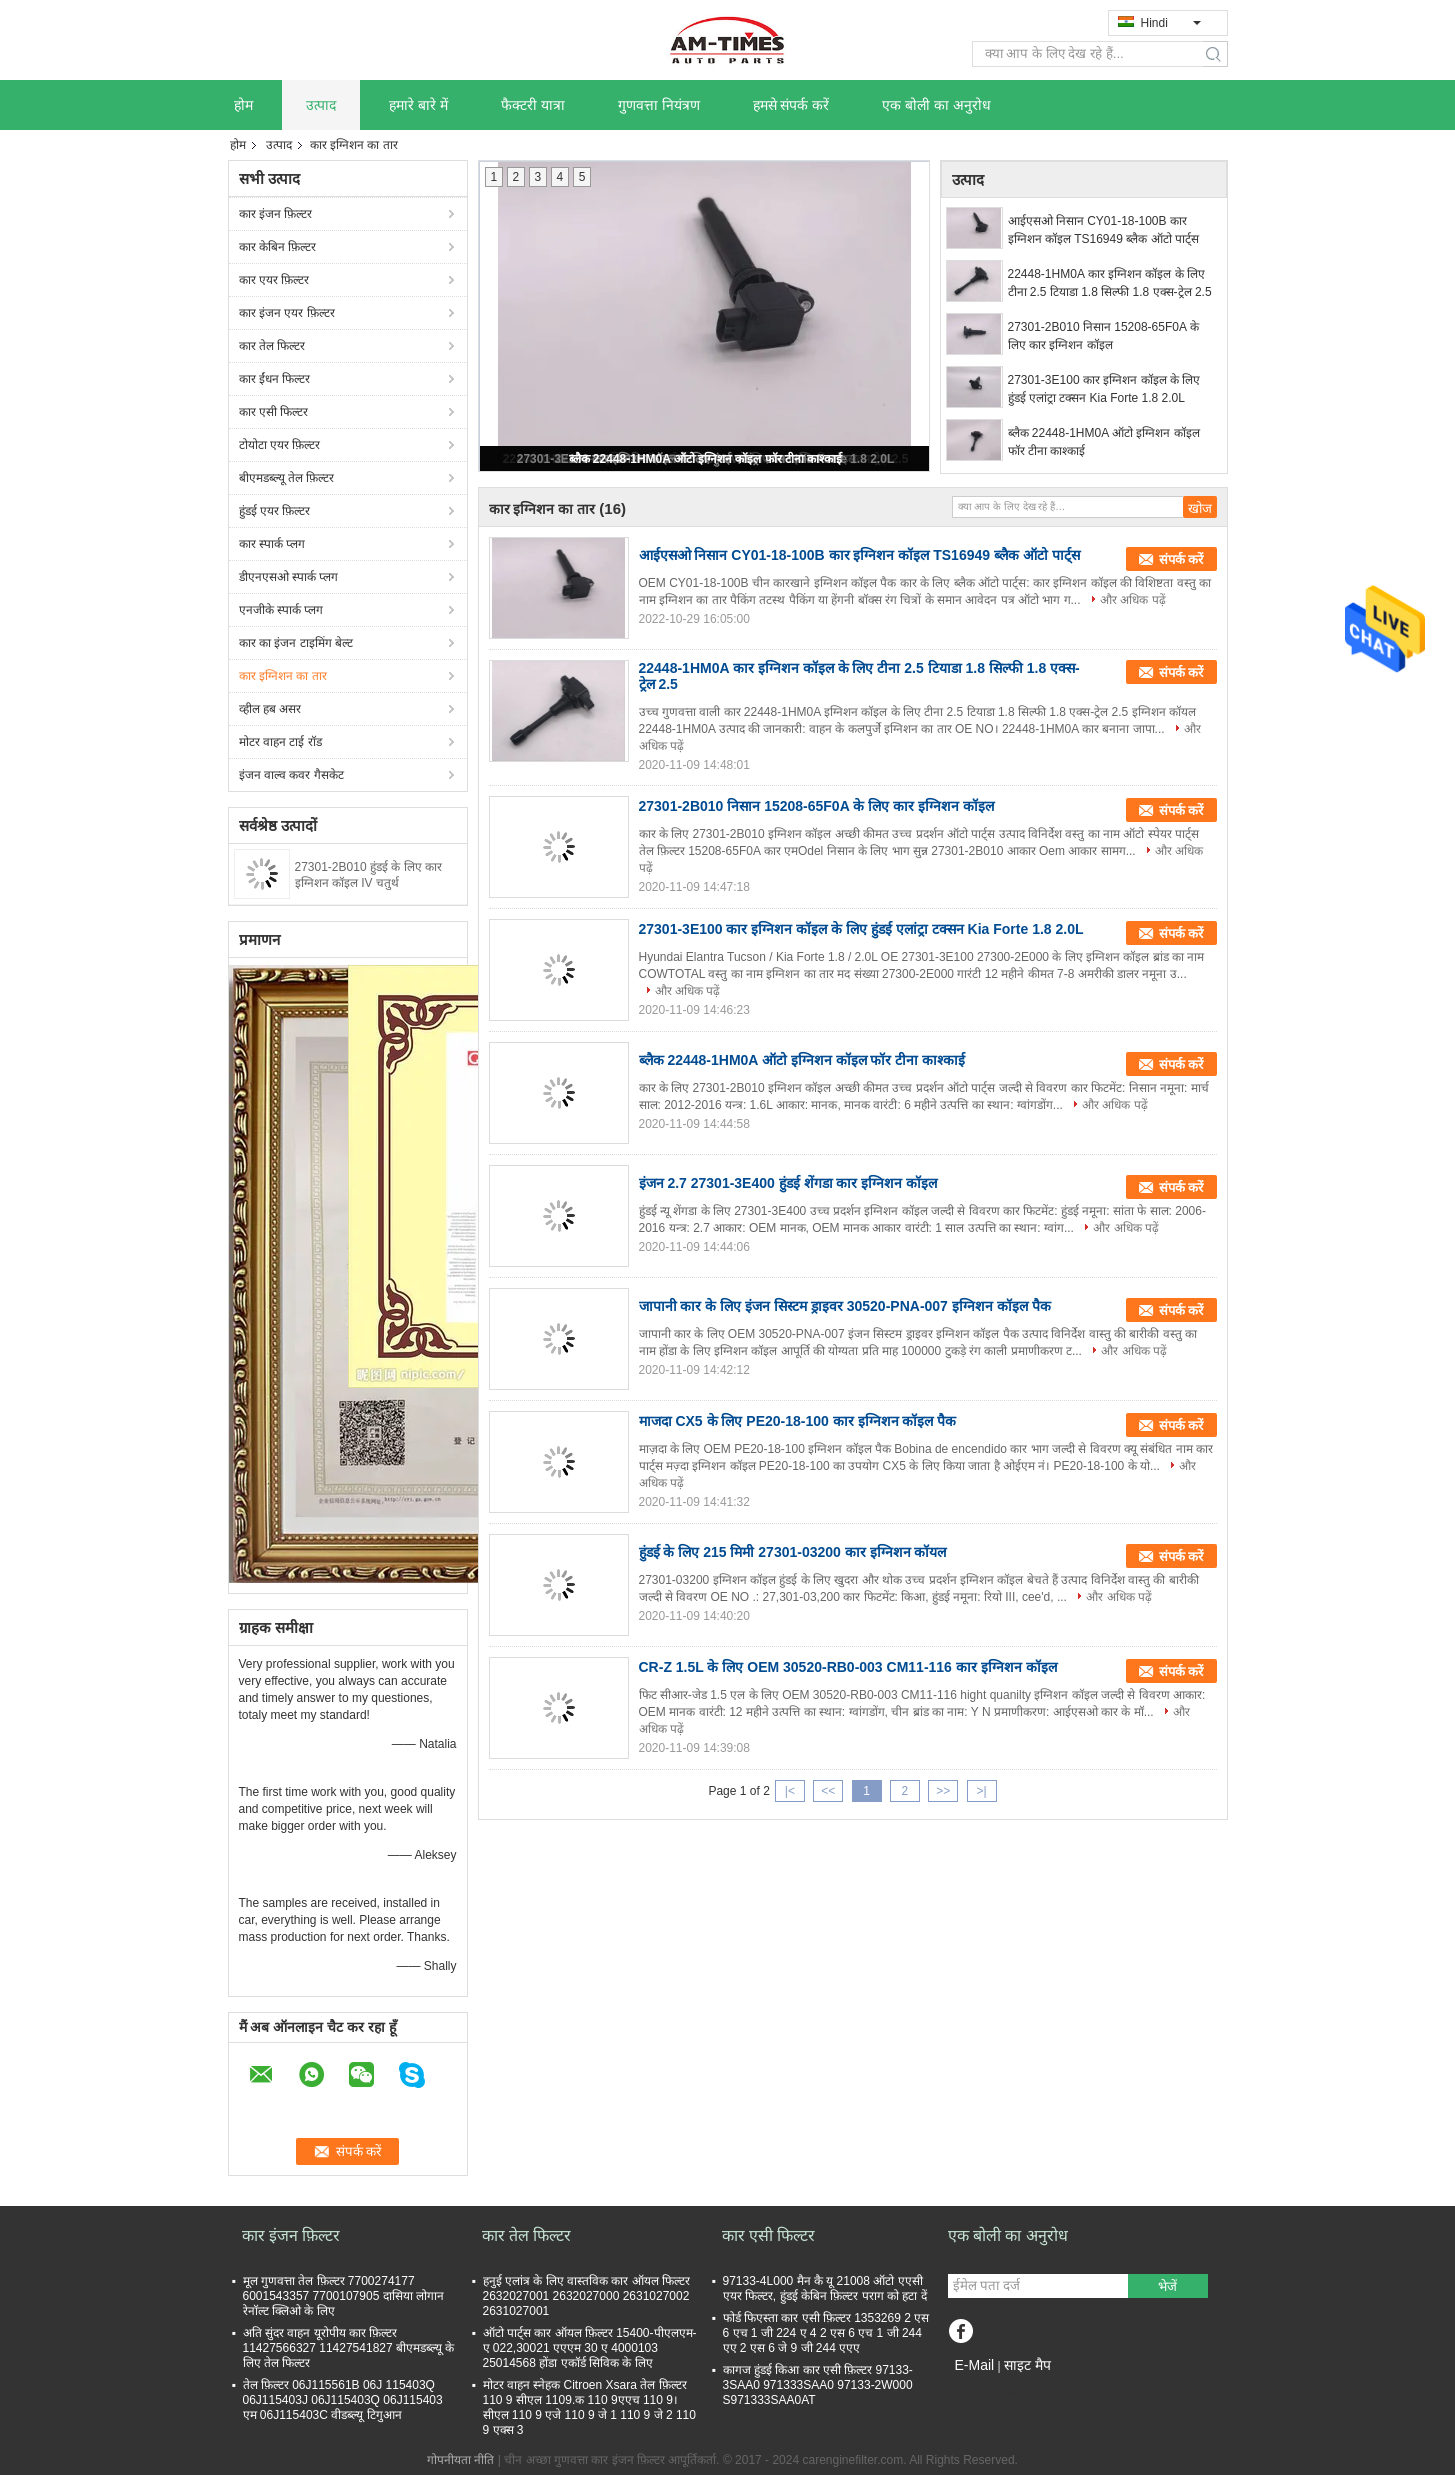 This screenshot has height=2475, width=1455. What do you see at coordinates (349, 2348) in the screenshot?
I see `अति सुंदर वाहन यूरोपीय कार फ़िल्टर 11427566327 11427541827 बीएमडब्ल्यू के लिए तेल फिल्टर` at bounding box center [349, 2348].